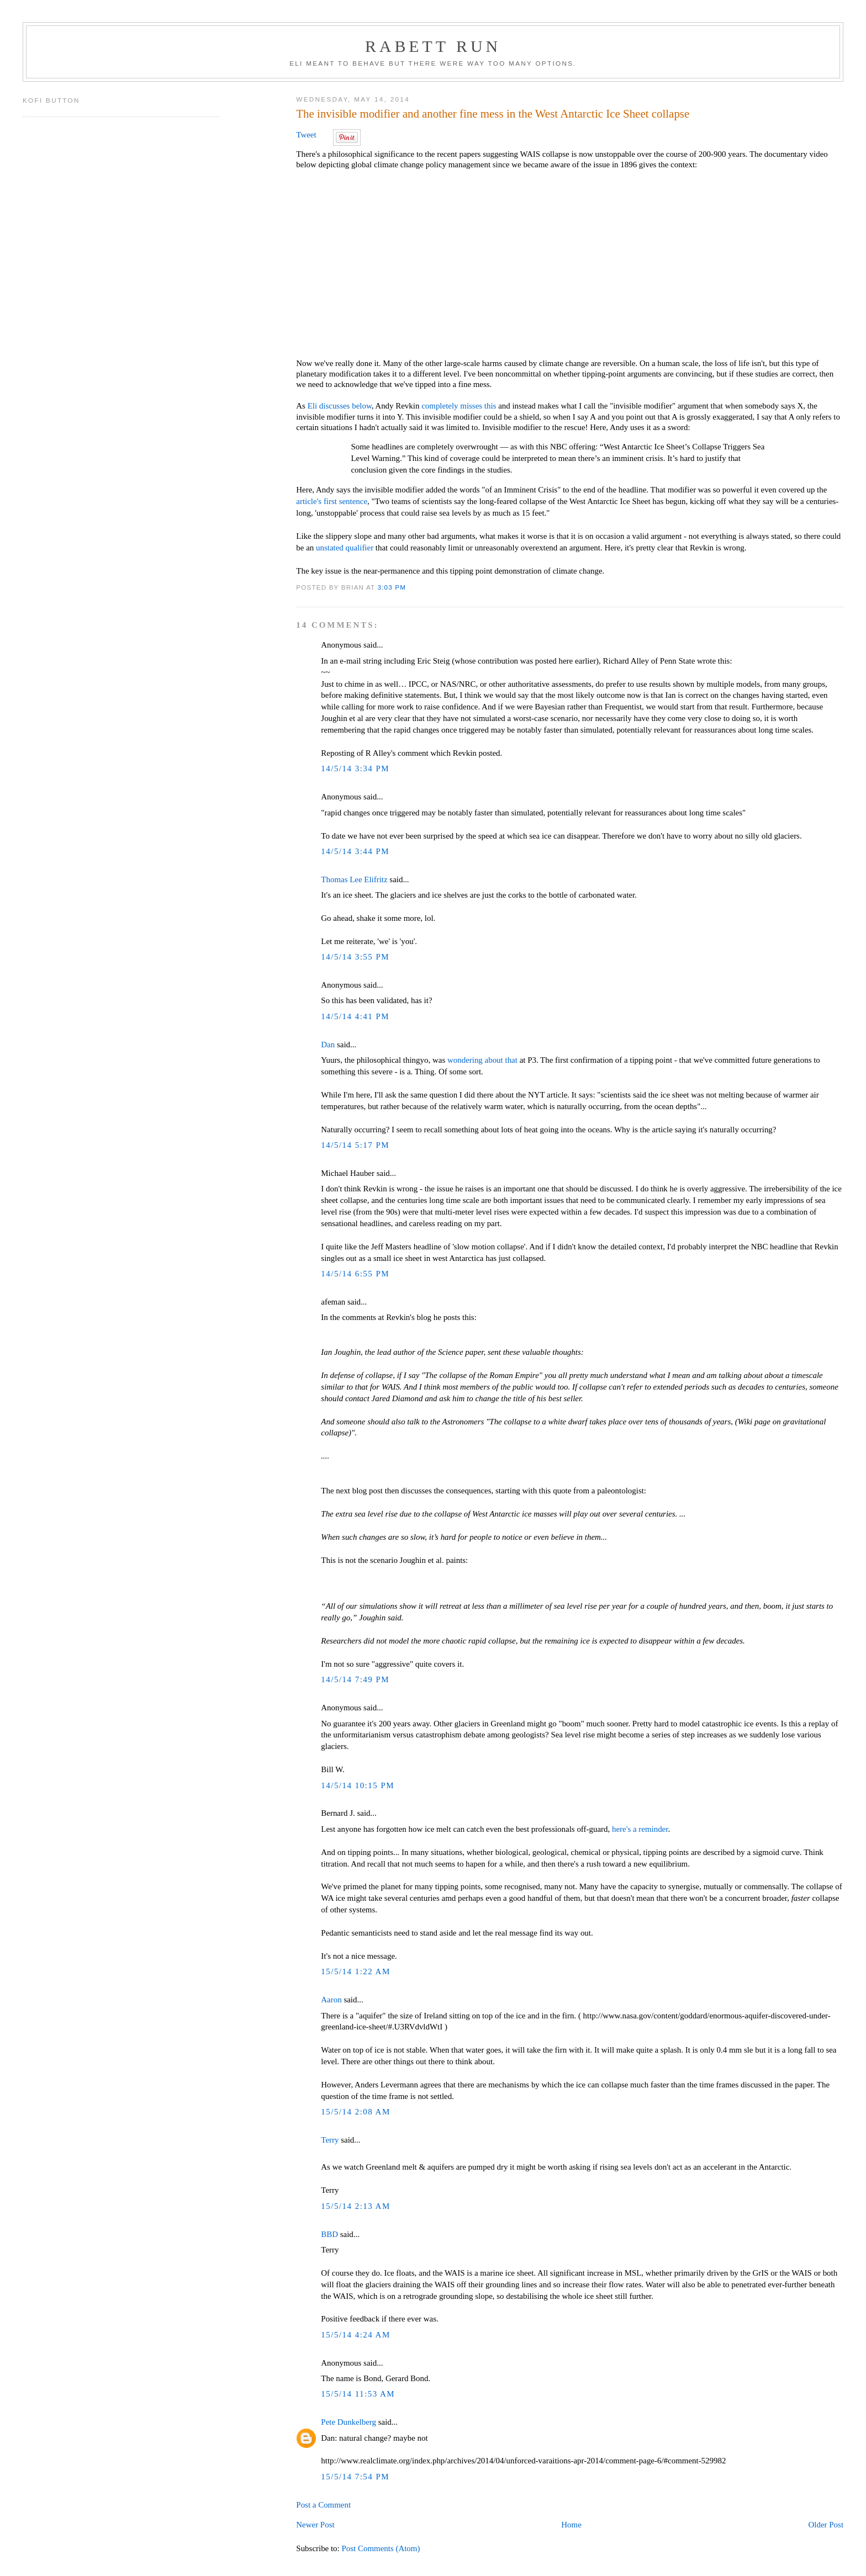 The width and height of the screenshot is (866, 2576). I want to click on article's first sentence, so click(331, 501).